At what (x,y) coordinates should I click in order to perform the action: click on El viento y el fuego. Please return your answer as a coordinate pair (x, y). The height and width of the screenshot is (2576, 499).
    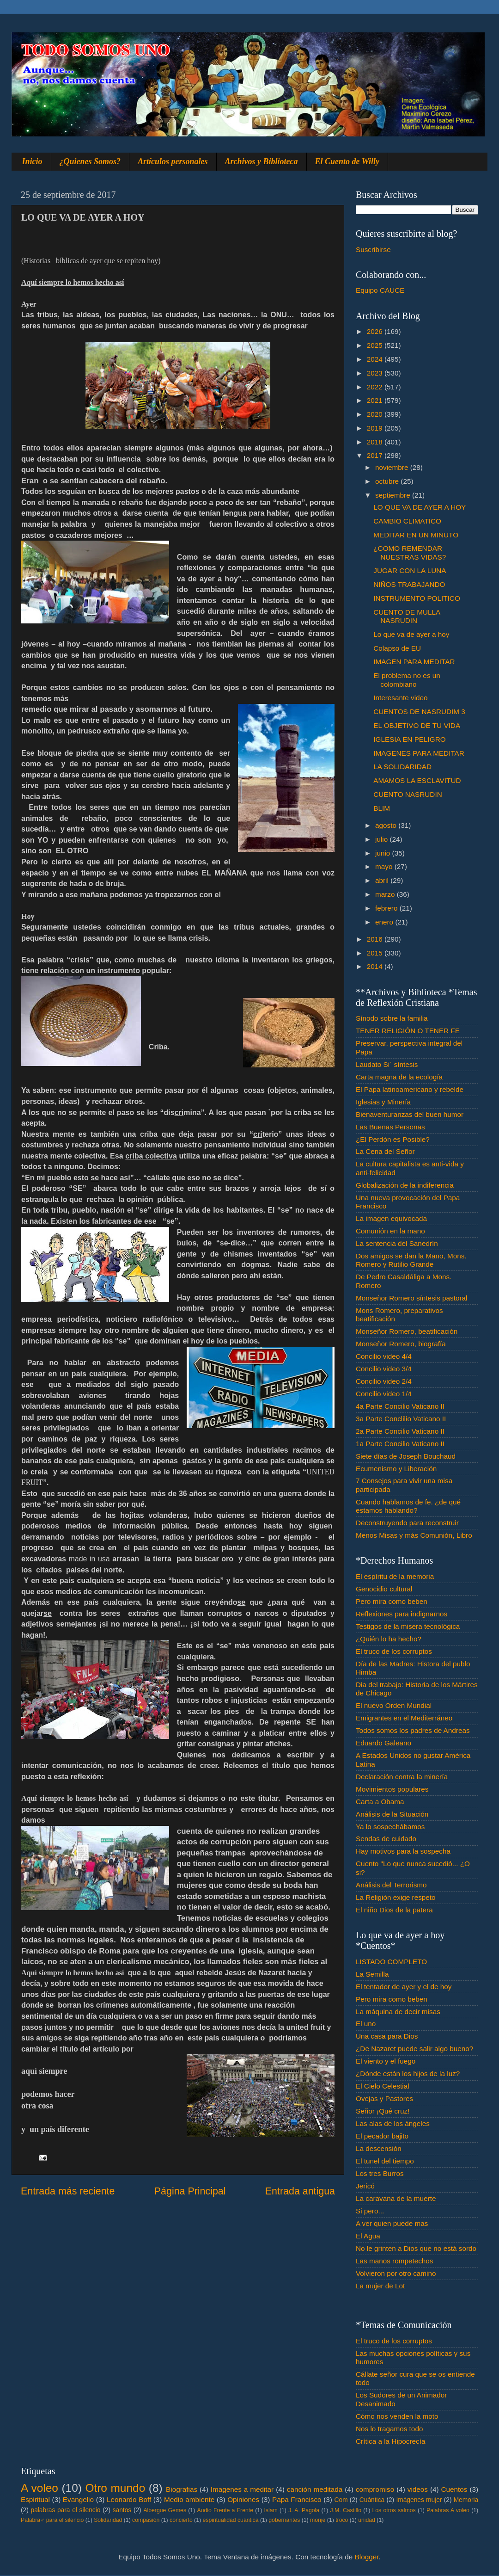
    Looking at the image, I should click on (385, 2061).